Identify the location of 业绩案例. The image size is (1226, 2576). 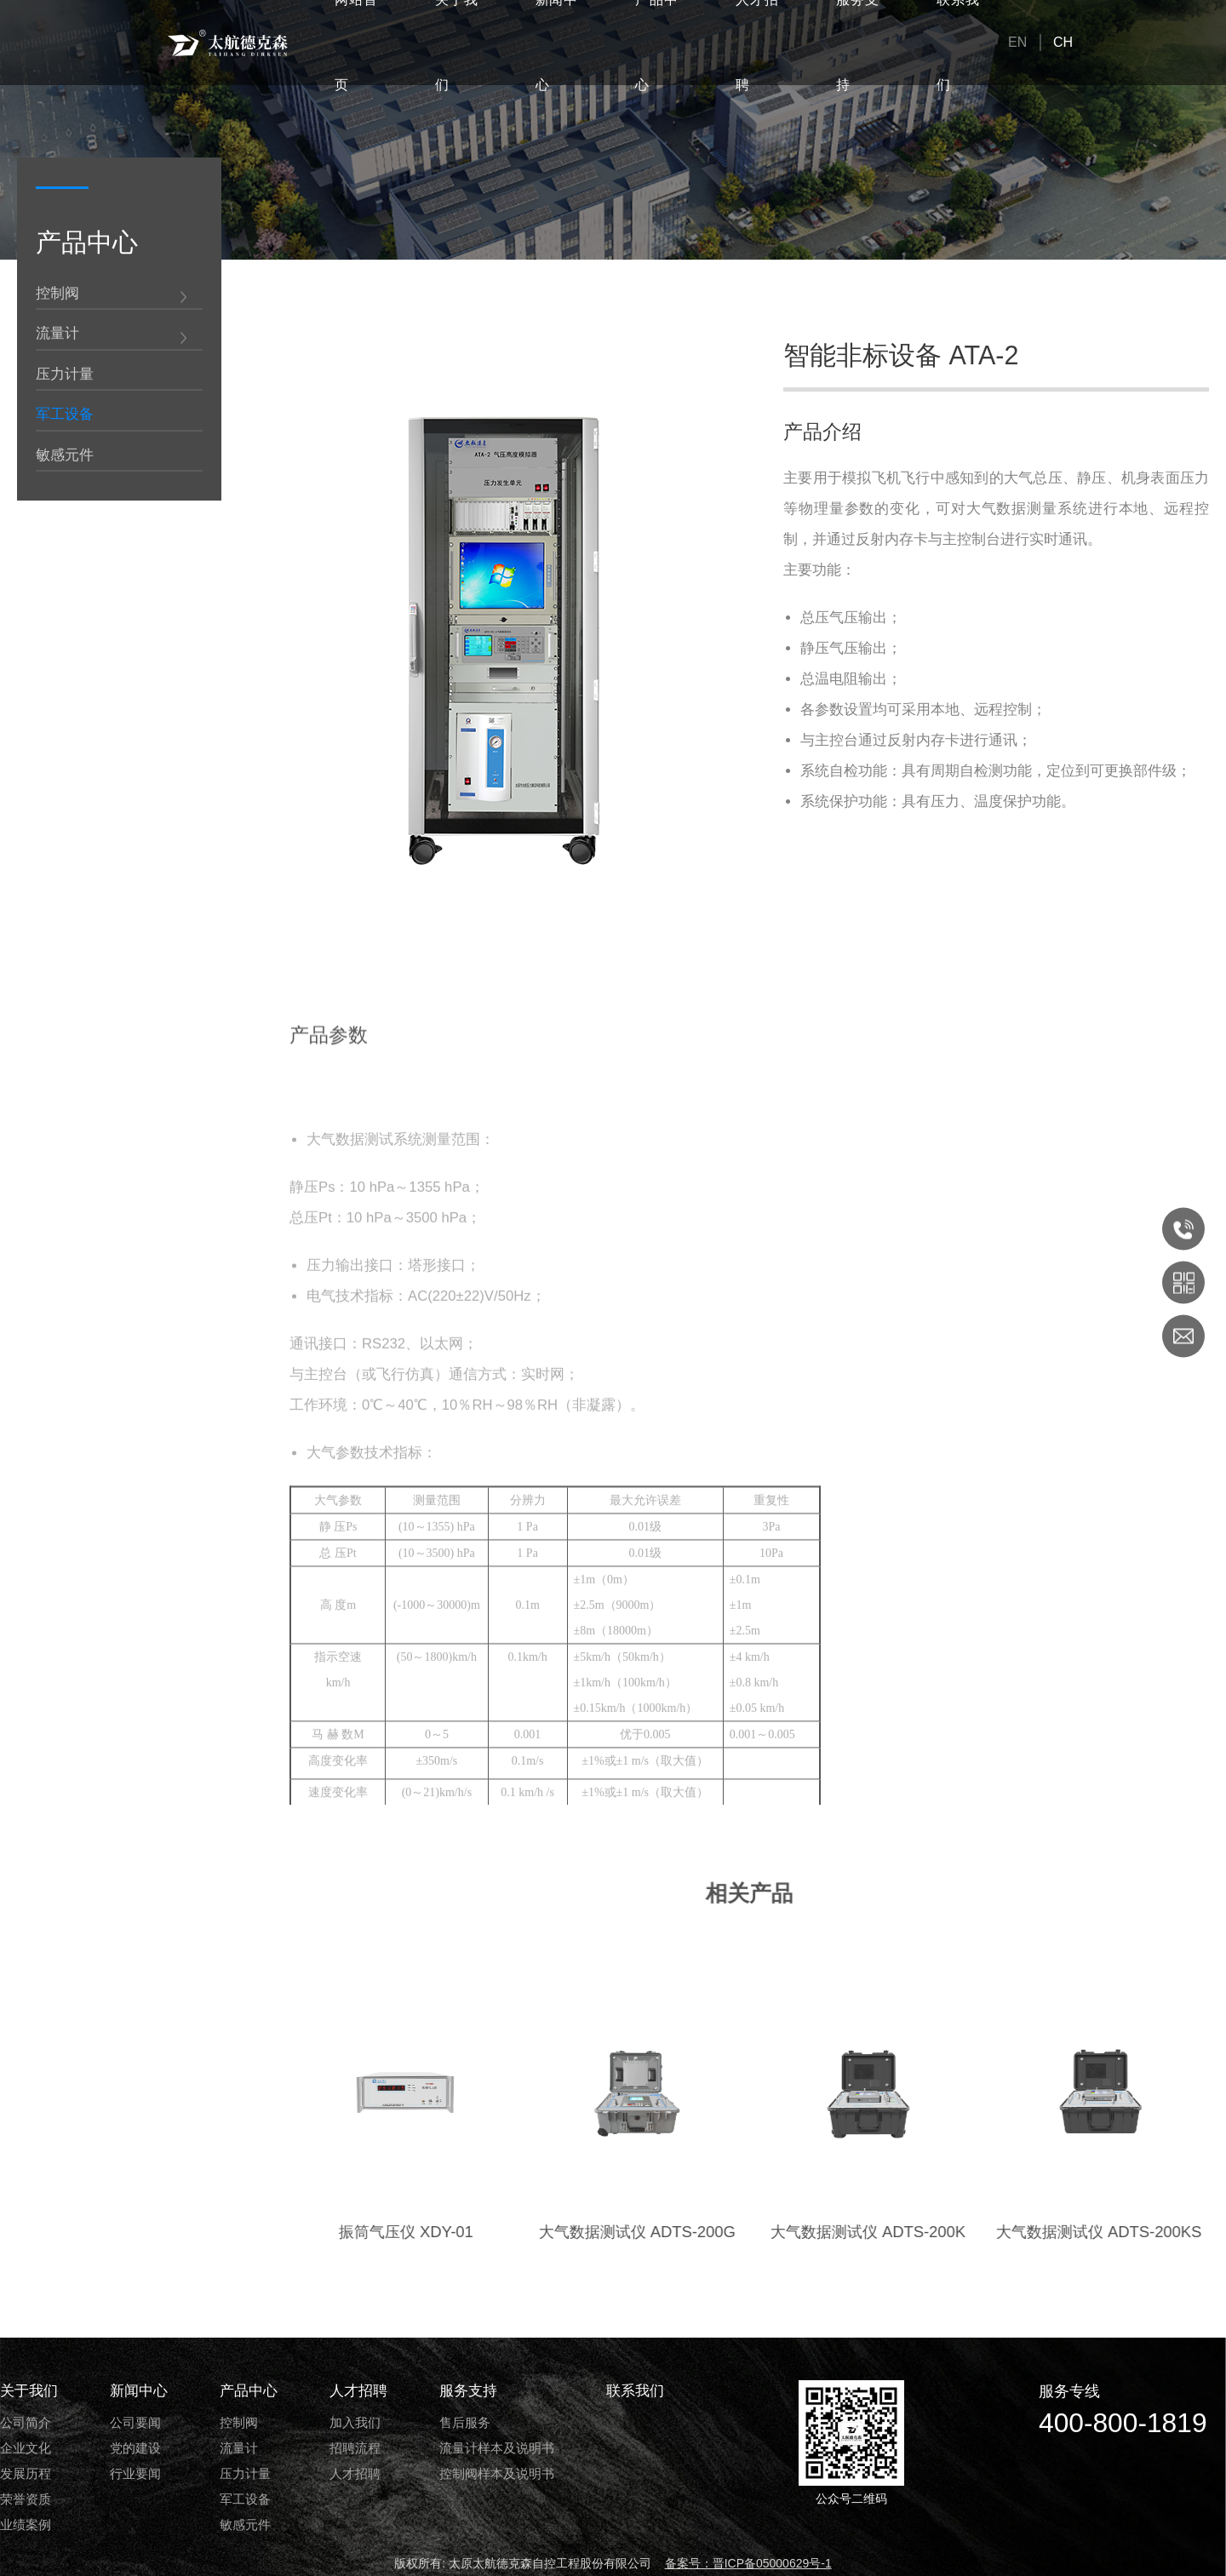
(25, 2524).